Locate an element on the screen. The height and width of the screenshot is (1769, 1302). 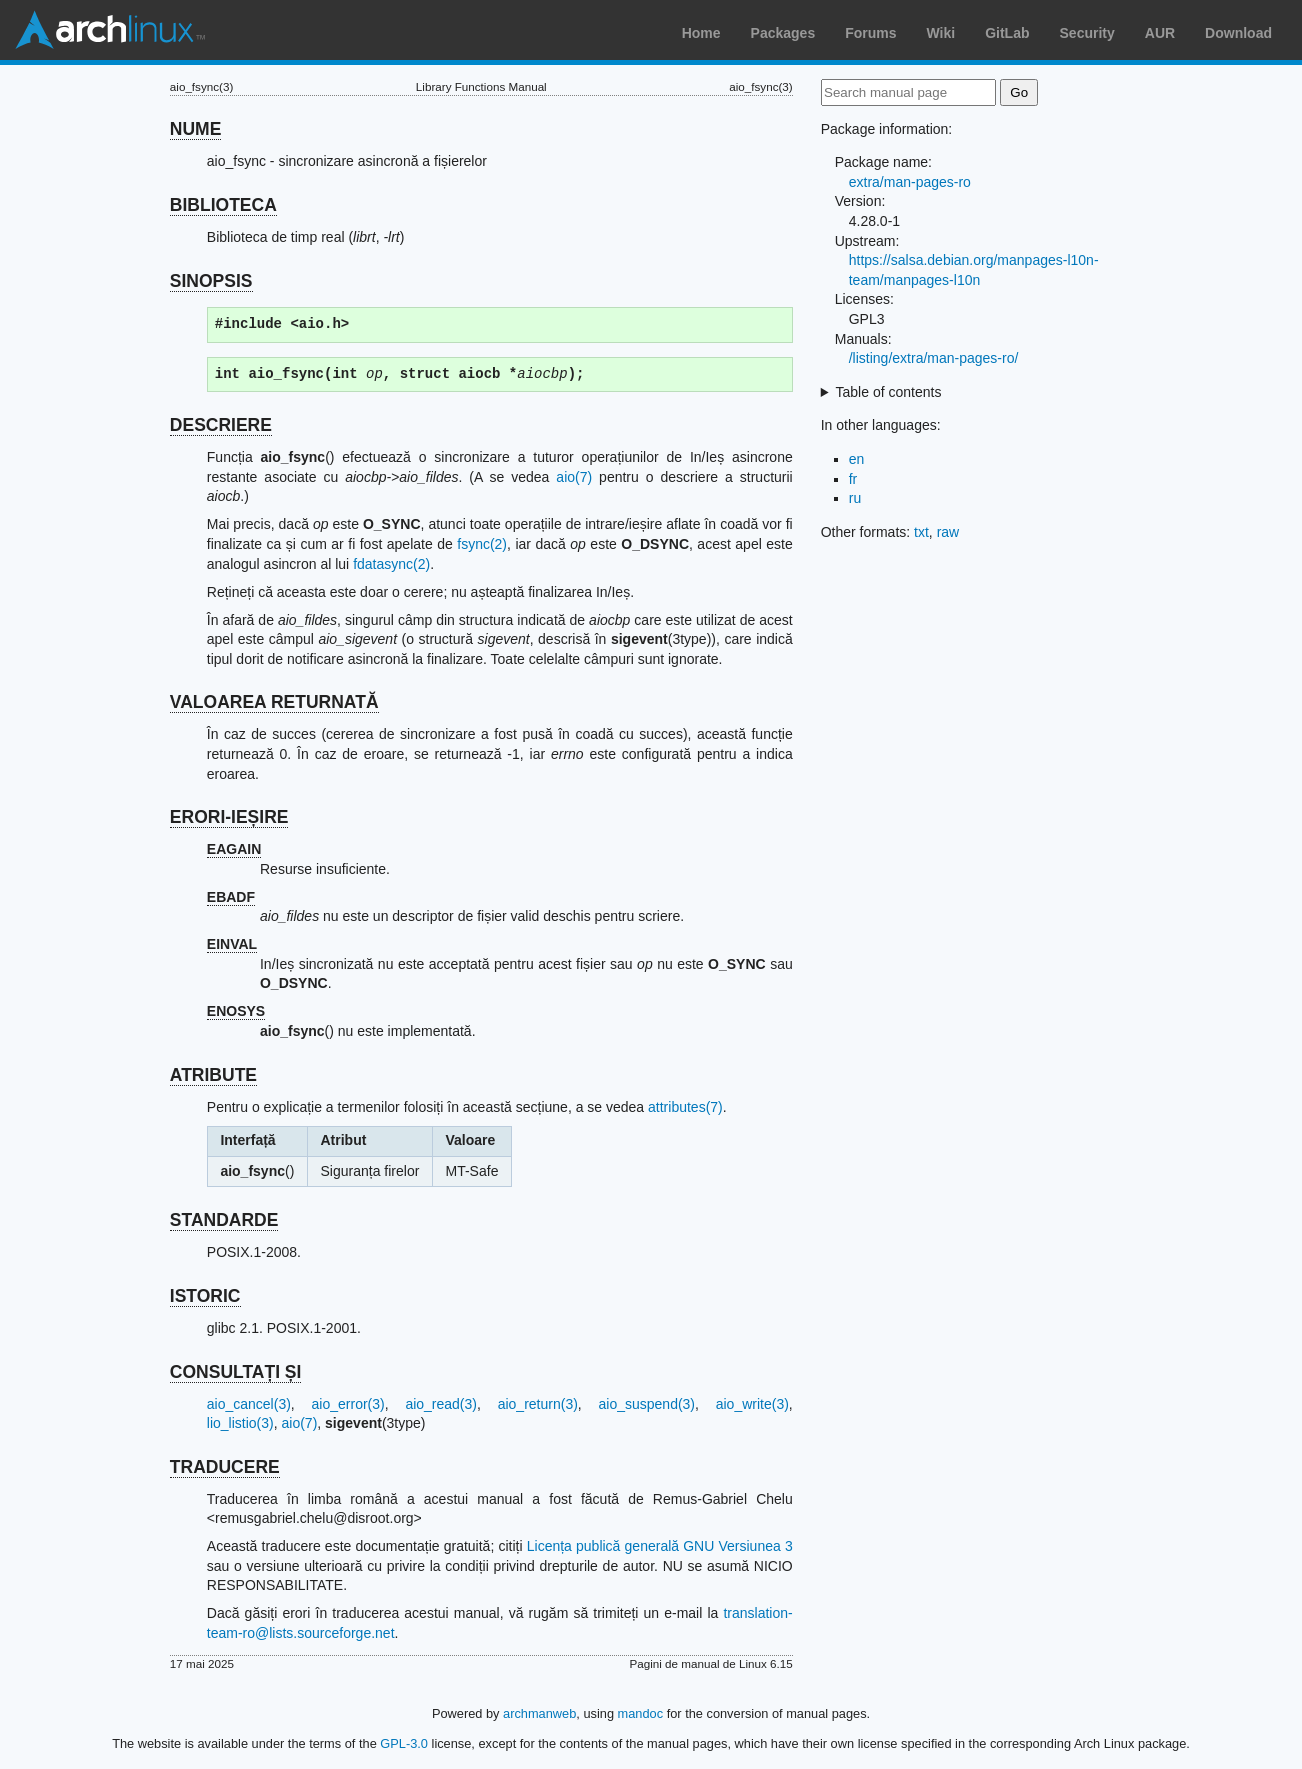
GitLab is located at coordinates (1007, 33).